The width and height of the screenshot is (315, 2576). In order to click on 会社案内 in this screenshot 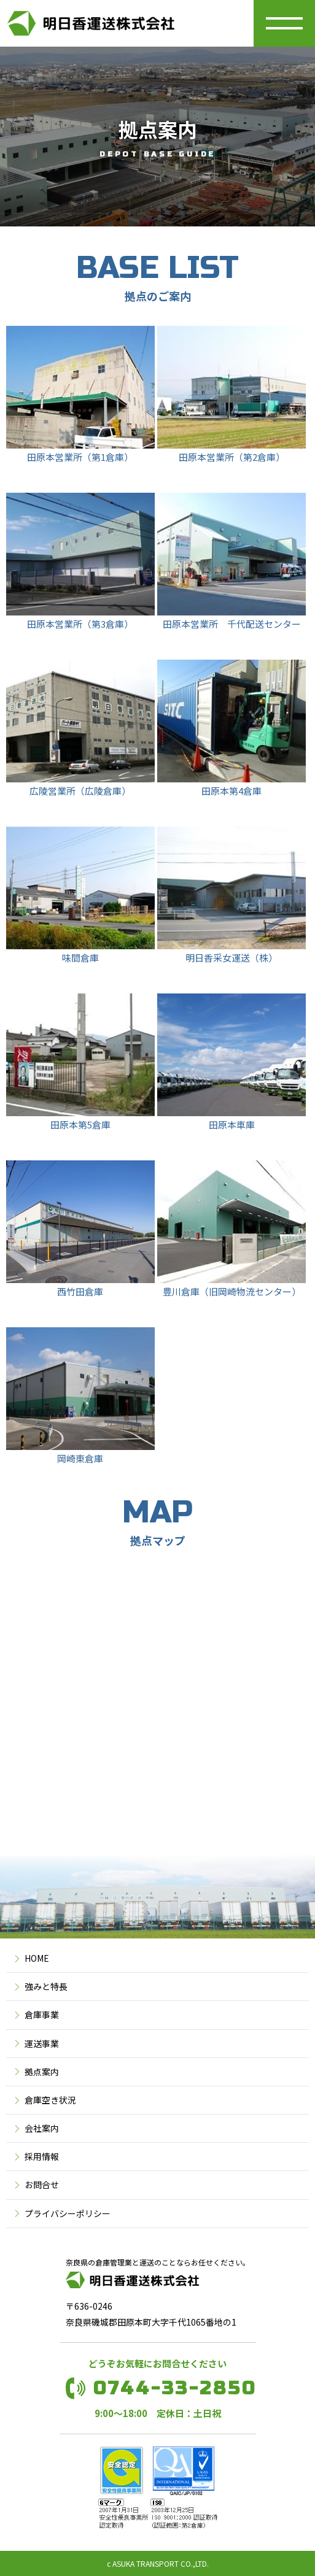, I will do `click(42, 2128)`.